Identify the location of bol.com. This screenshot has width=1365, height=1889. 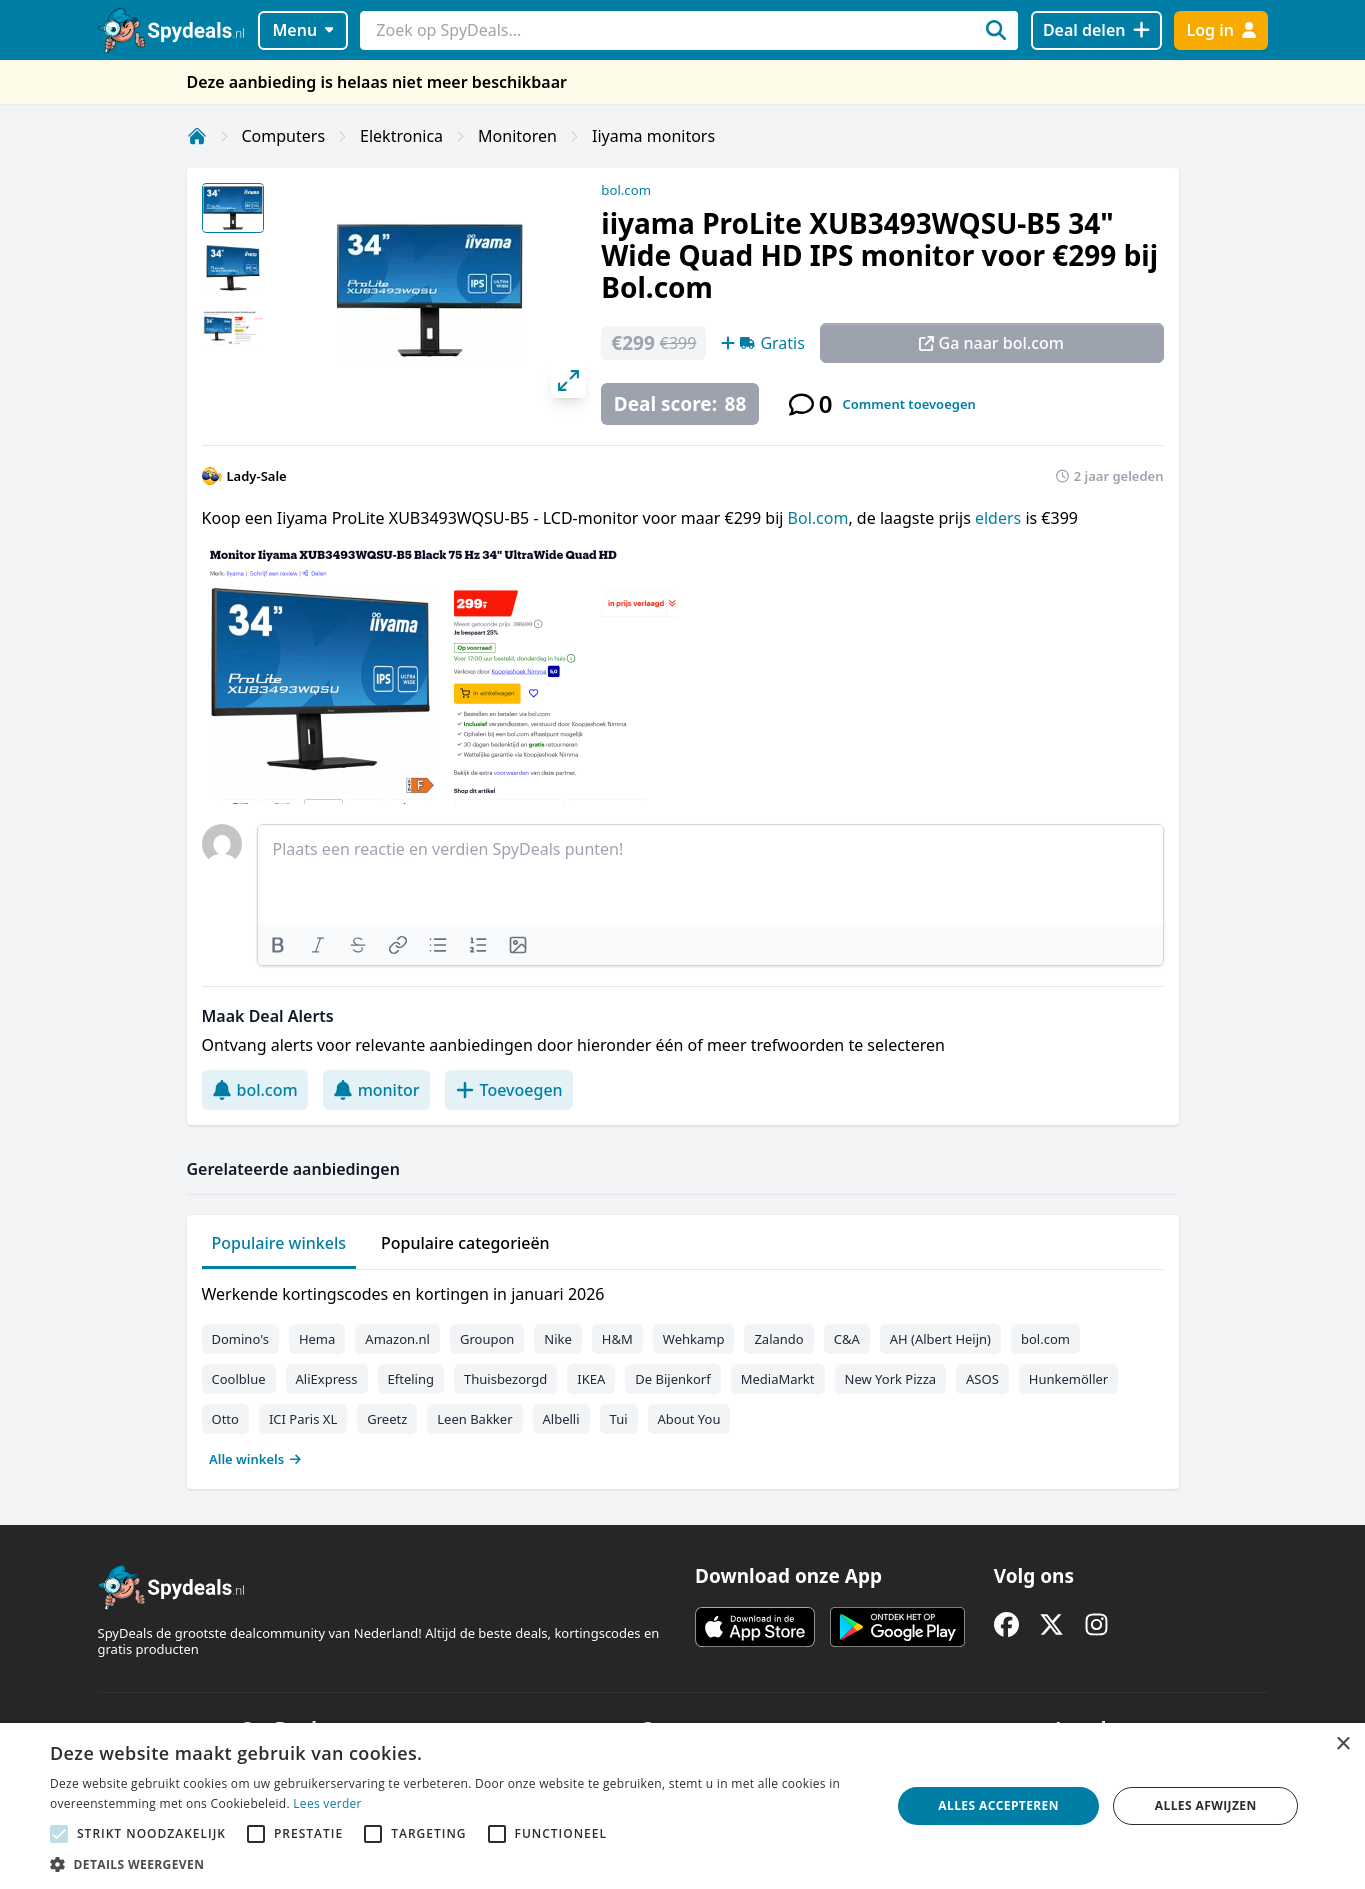
(626, 190).